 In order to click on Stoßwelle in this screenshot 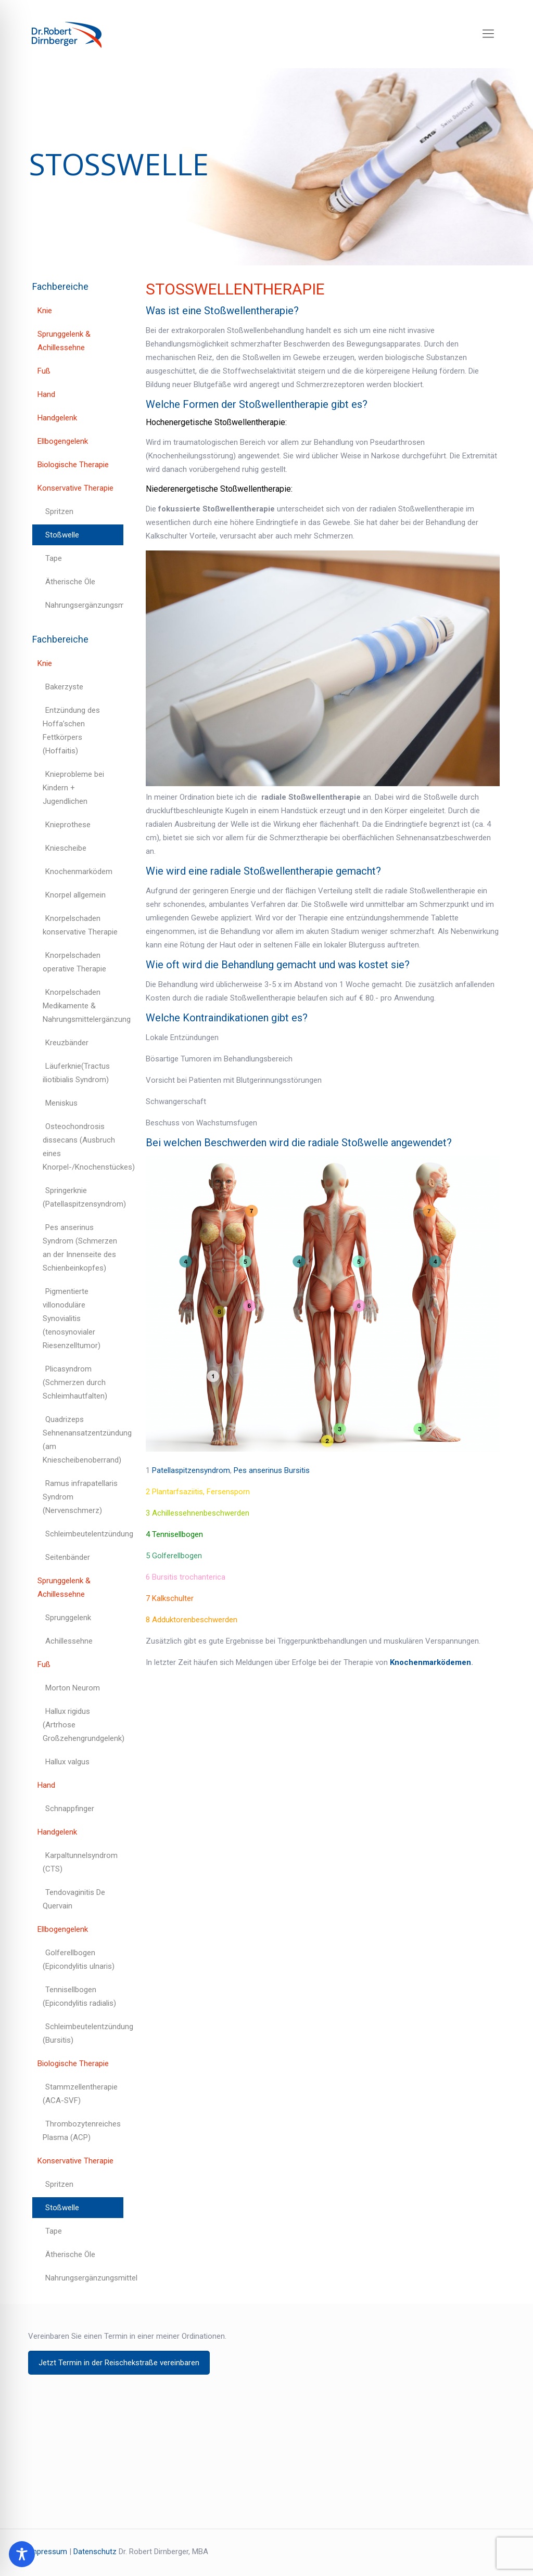, I will do `click(62, 535)`.